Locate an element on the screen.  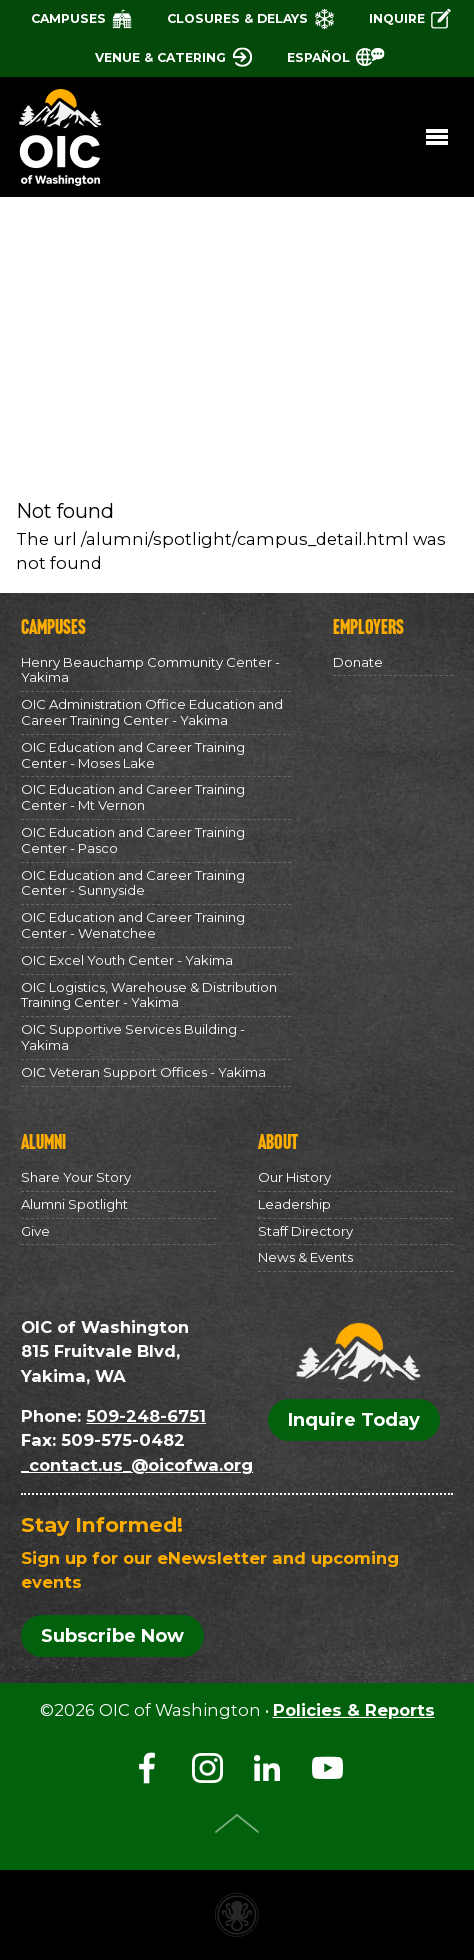
Policies & Reports is located at coordinates (354, 1710).